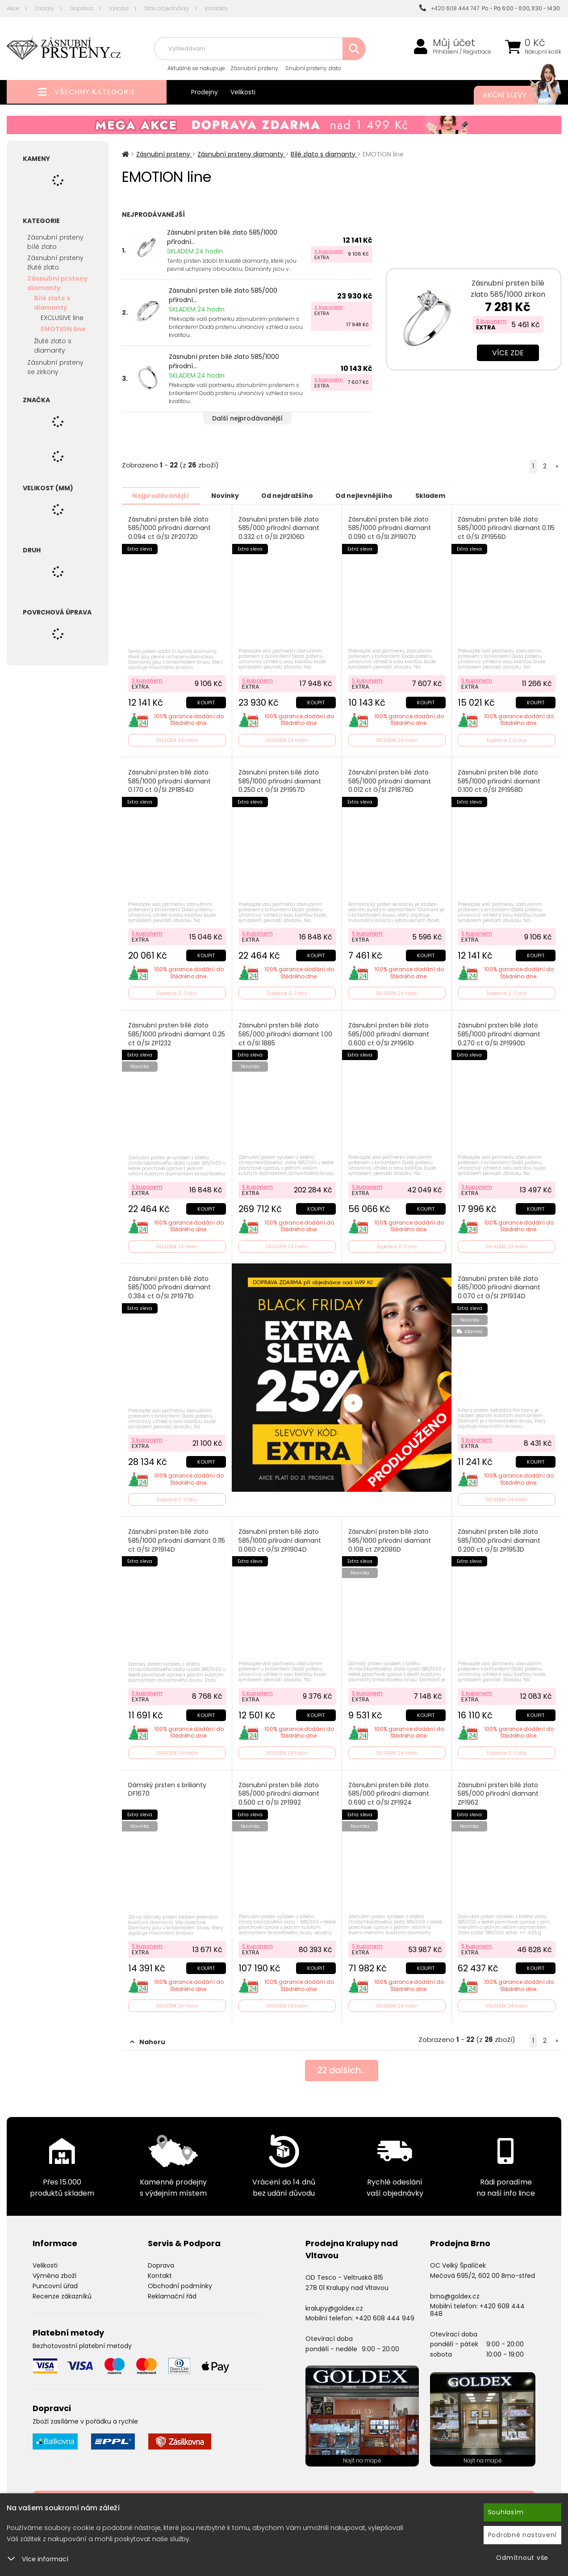  What do you see at coordinates (180, 2281) in the screenshot?
I see `Obchodní podmínky` at bounding box center [180, 2281].